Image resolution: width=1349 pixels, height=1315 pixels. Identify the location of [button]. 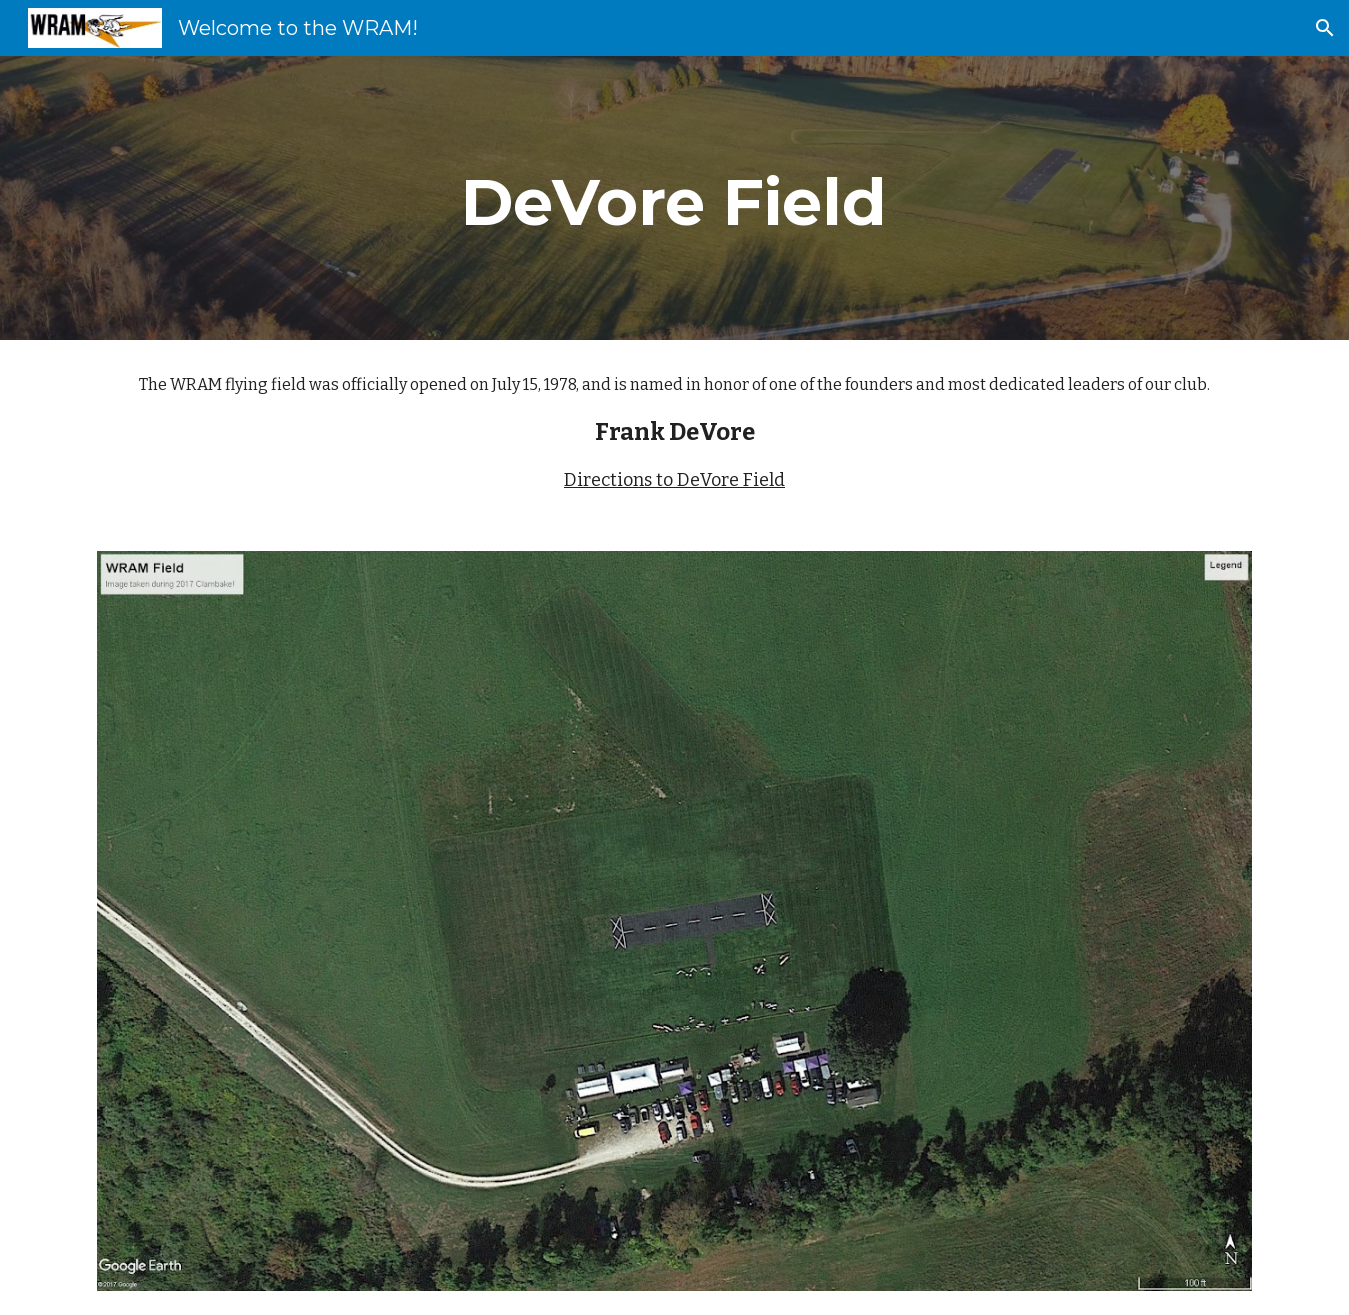
(1325, 28).